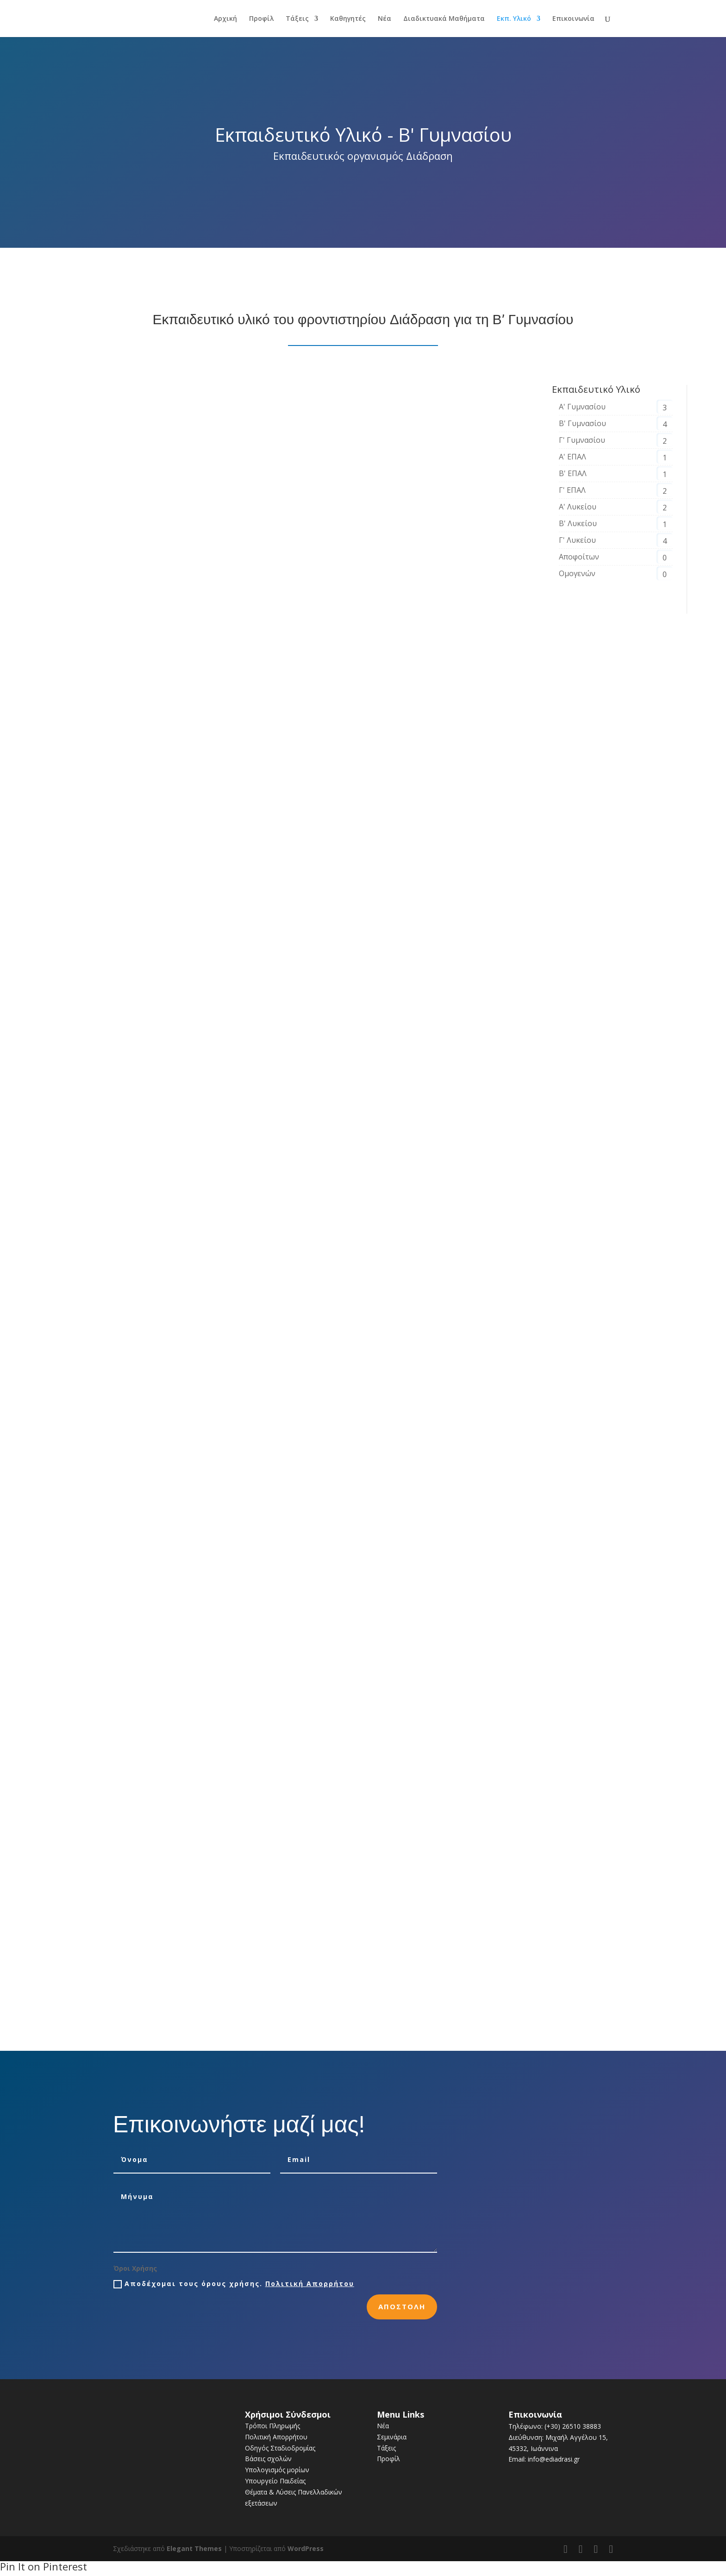  What do you see at coordinates (309, 2283) in the screenshot?
I see `Πολιτική Απορρήτου` at bounding box center [309, 2283].